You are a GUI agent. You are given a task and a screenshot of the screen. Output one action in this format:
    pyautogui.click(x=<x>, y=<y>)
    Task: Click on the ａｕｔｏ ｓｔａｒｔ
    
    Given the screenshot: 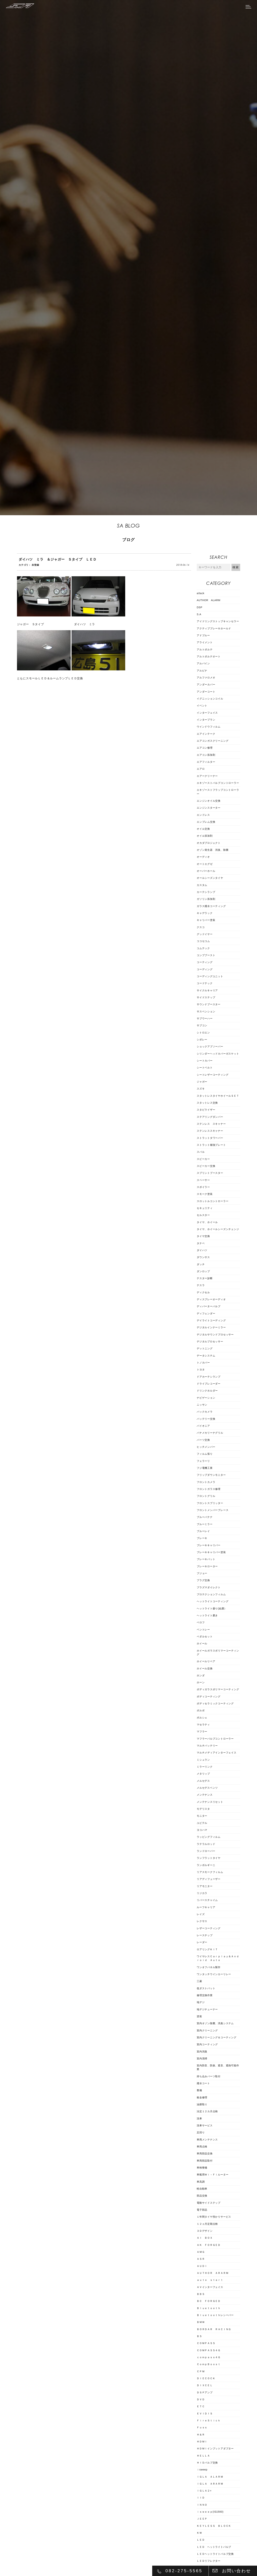 What is the action you would take?
    pyautogui.click(x=210, y=2302)
    